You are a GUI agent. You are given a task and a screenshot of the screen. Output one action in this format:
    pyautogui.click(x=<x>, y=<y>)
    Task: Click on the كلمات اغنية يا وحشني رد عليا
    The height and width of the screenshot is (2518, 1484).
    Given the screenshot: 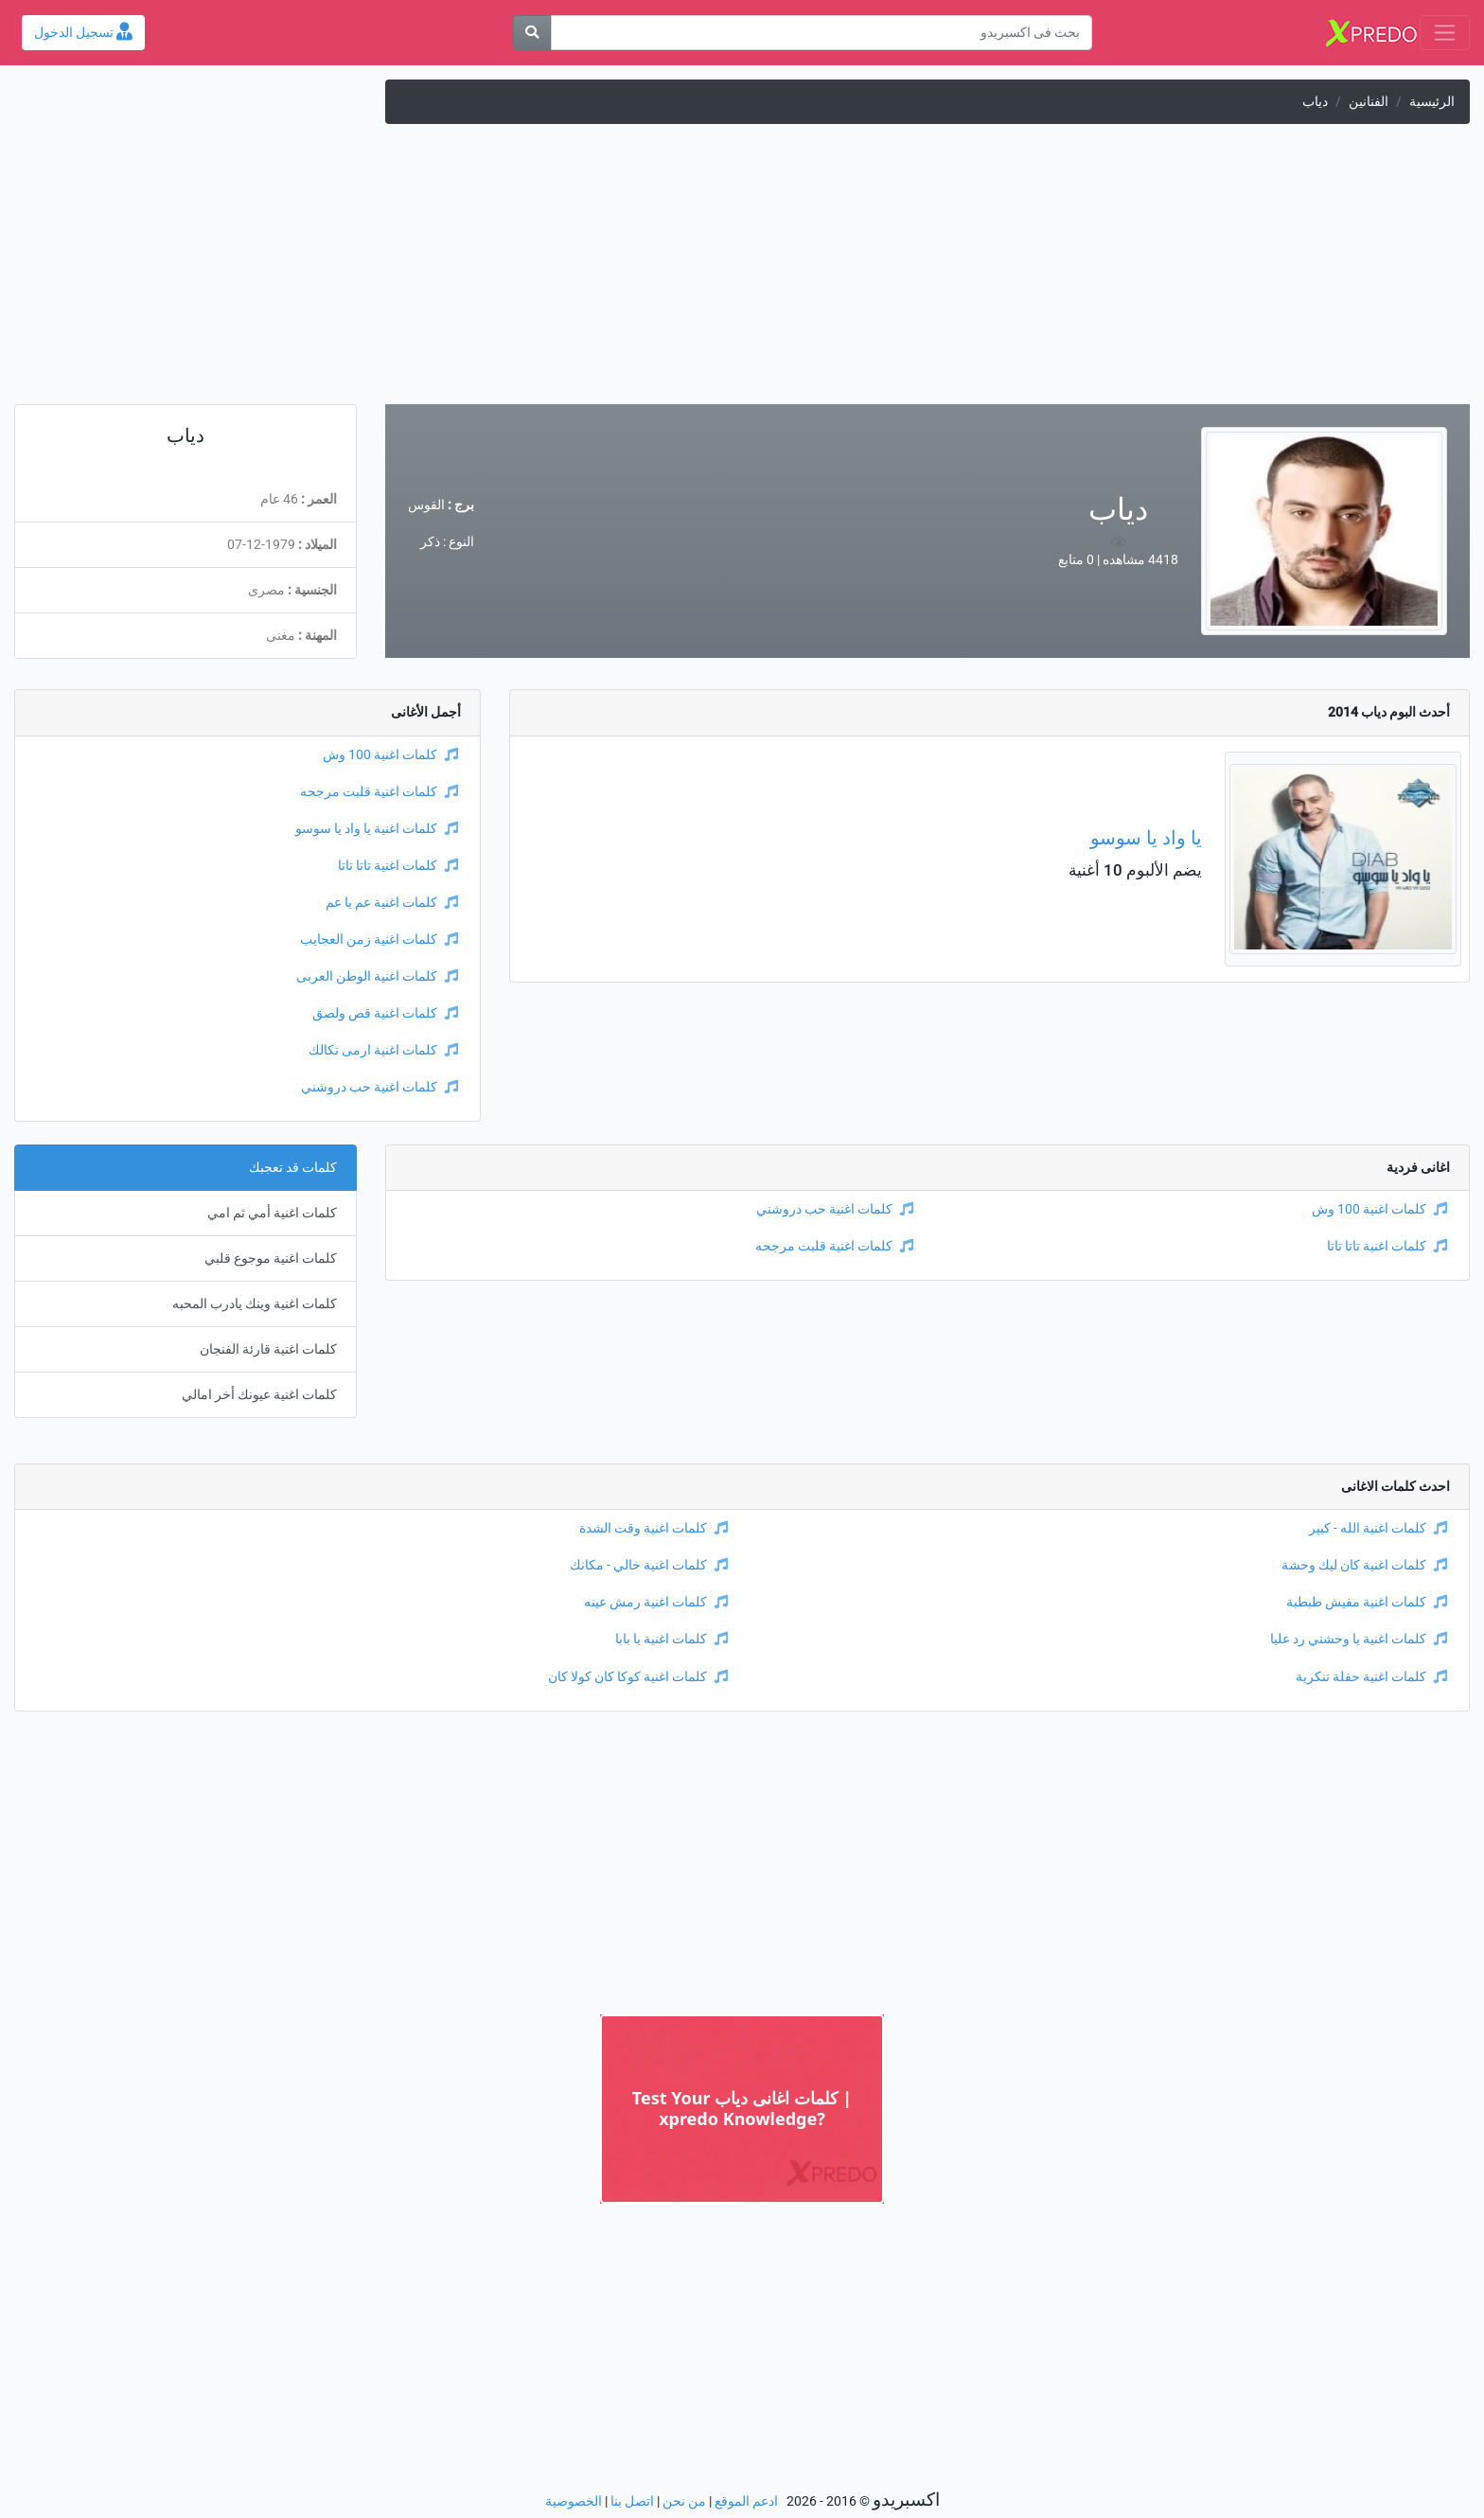 What is the action you would take?
    pyautogui.click(x=1358, y=1639)
    